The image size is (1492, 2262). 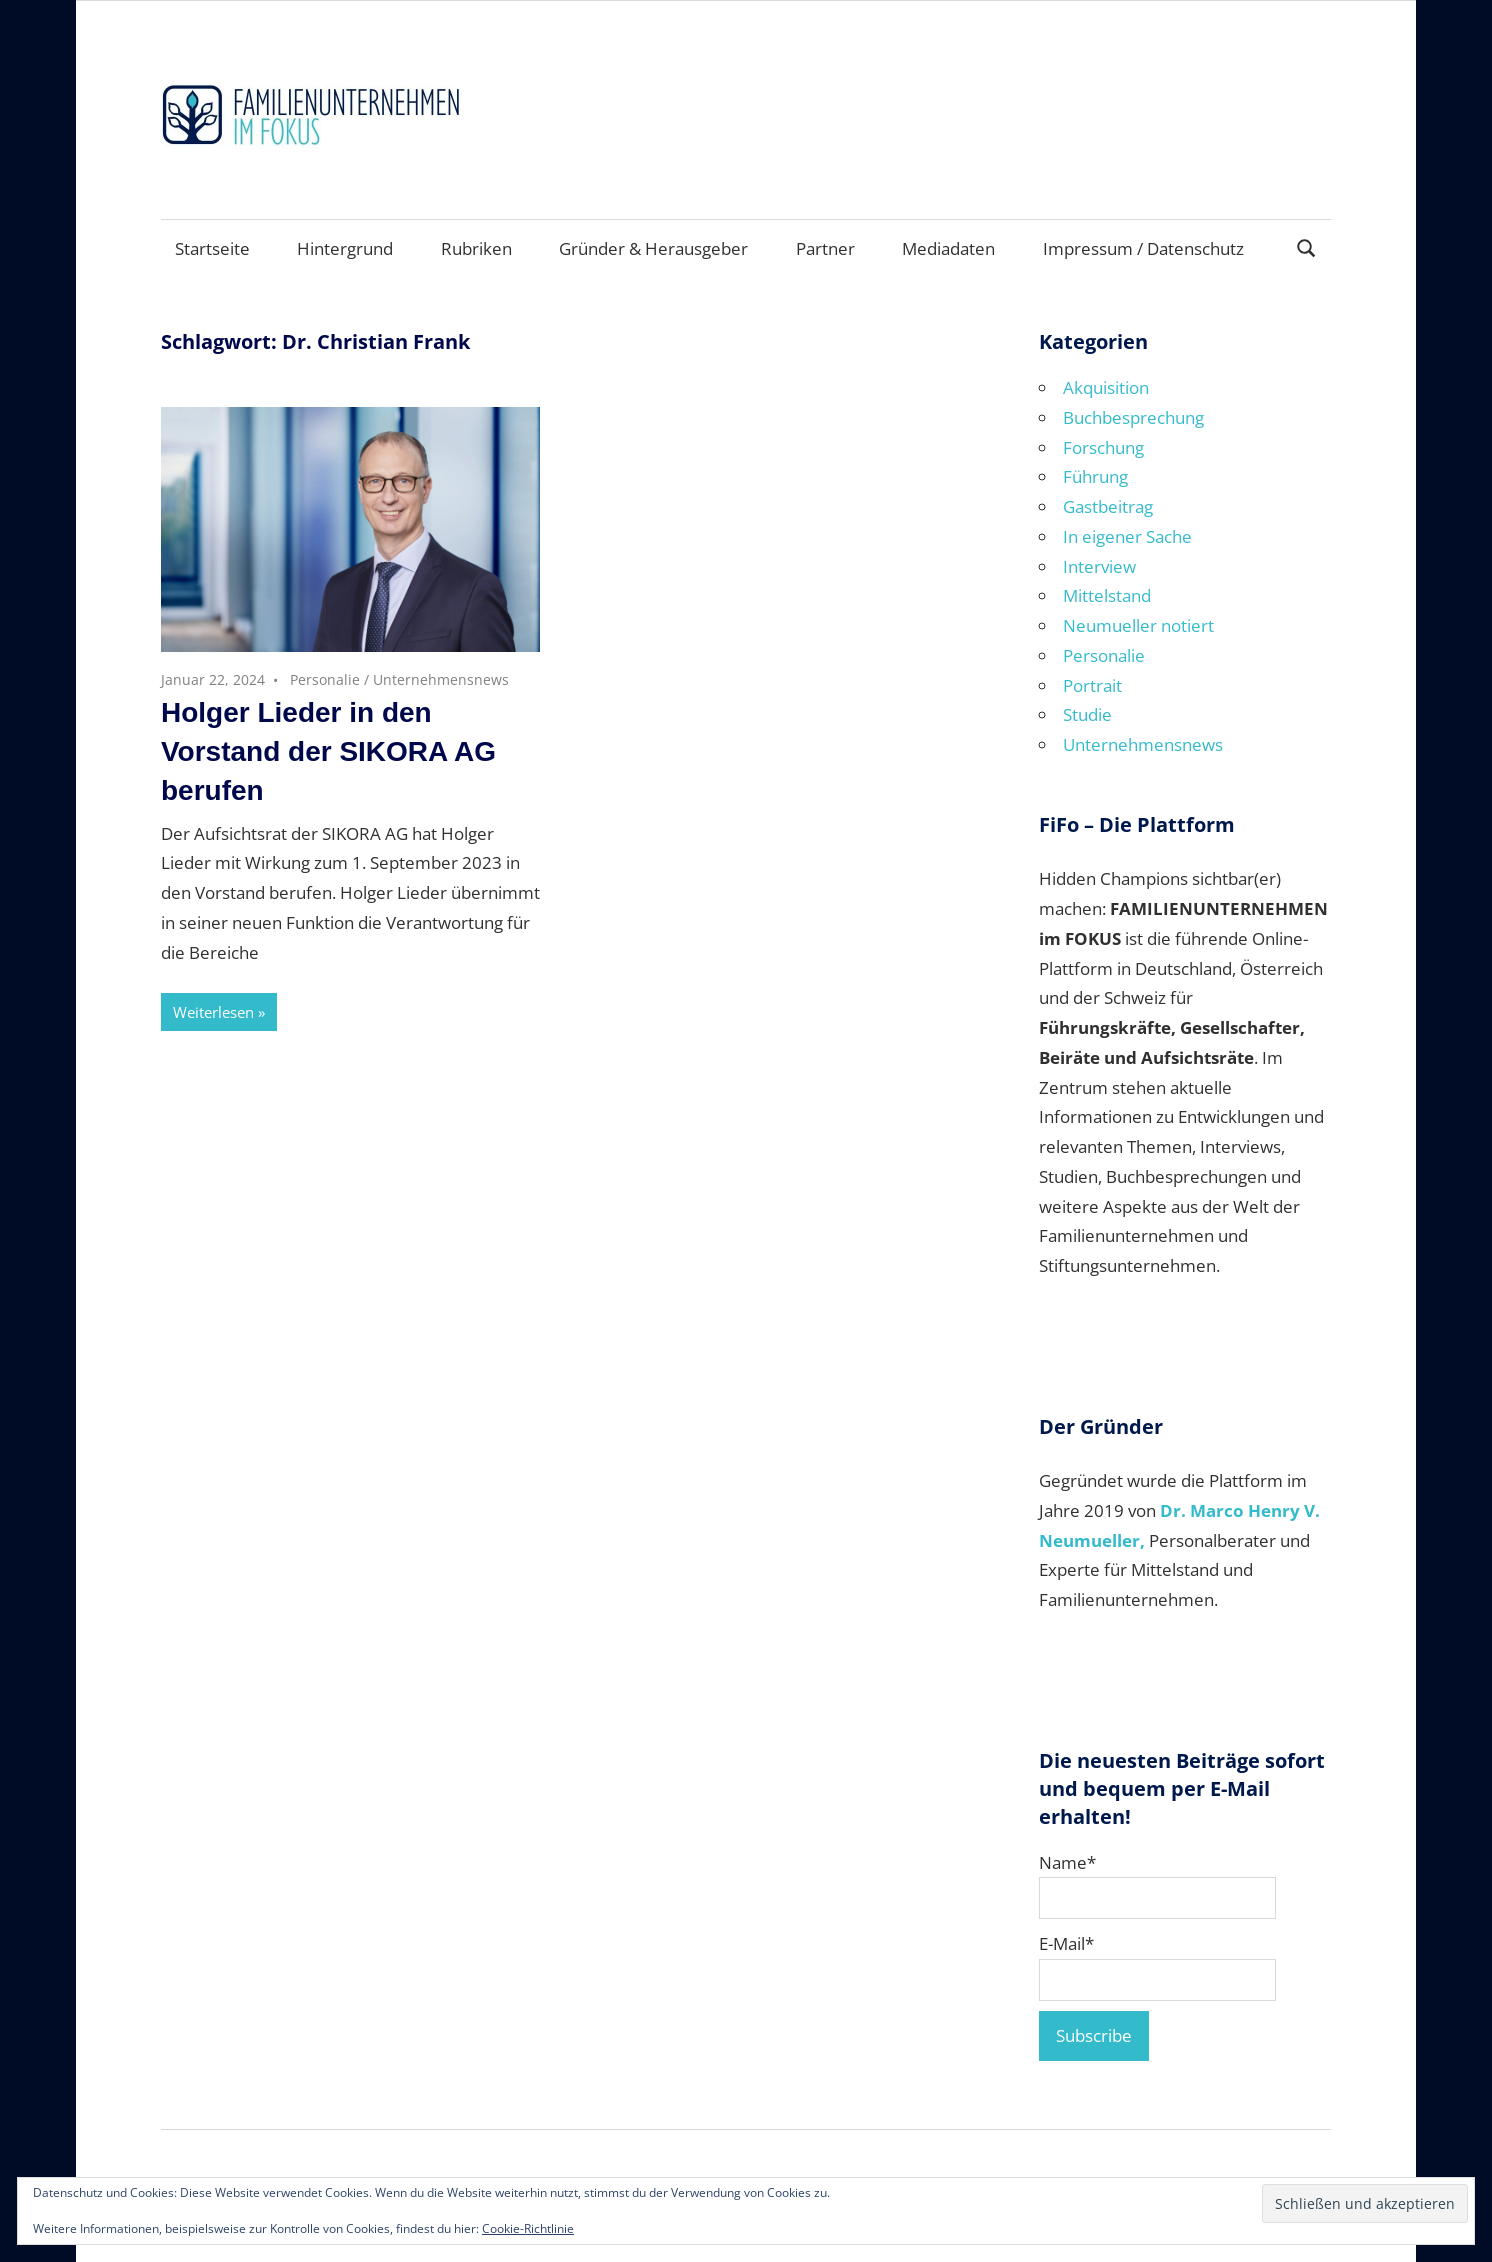 What do you see at coordinates (1138, 625) in the screenshot?
I see `Neumueller notiert` at bounding box center [1138, 625].